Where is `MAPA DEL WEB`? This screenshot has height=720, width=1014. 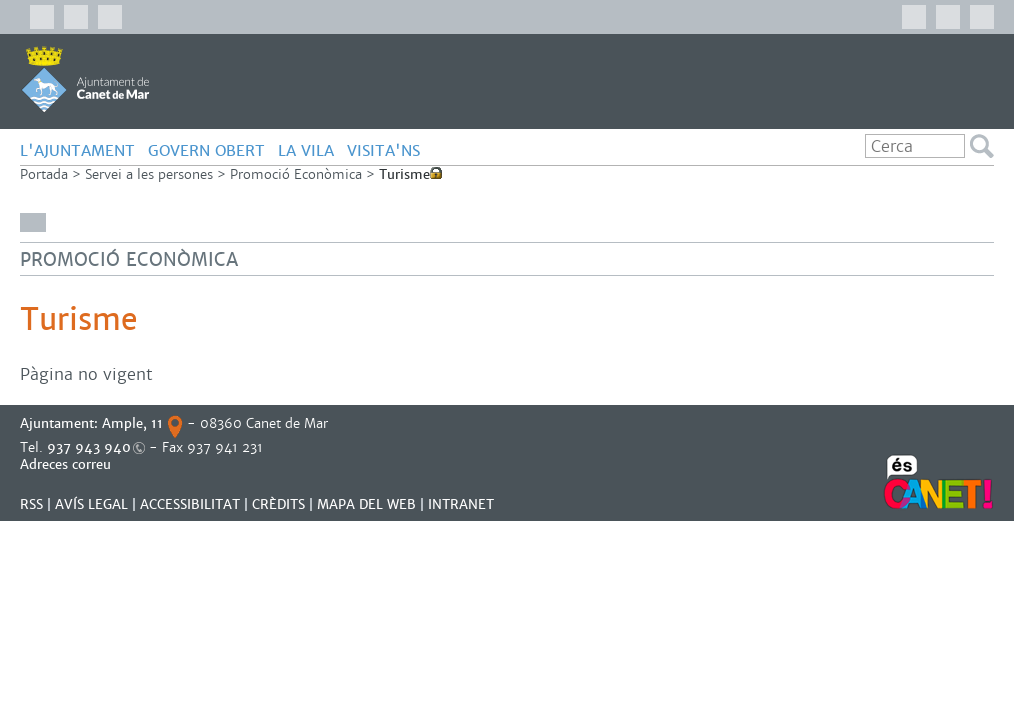 MAPA DEL WEB is located at coordinates (366, 504).